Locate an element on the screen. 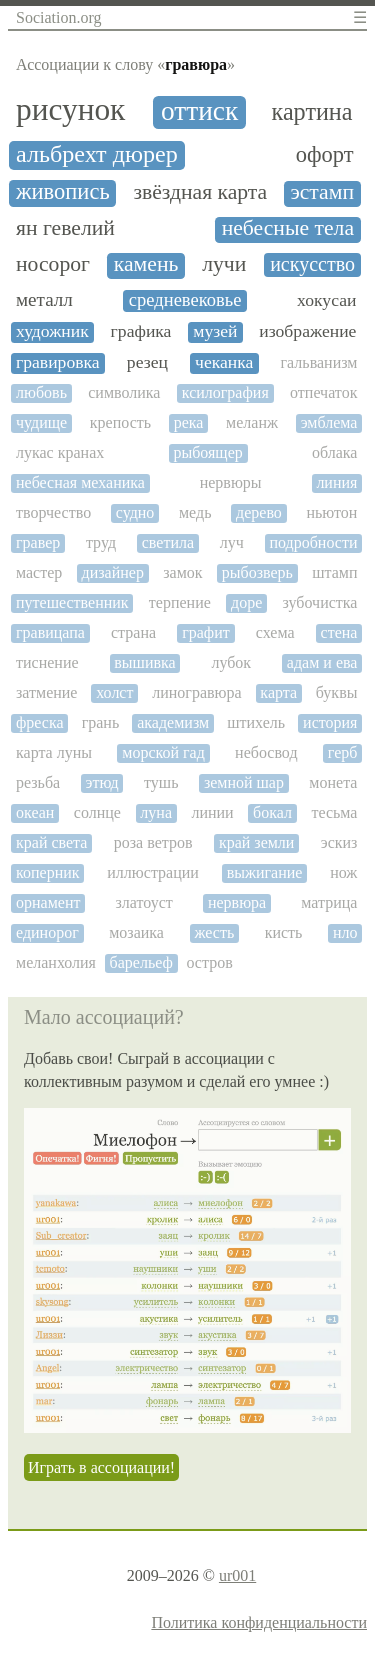 This screenshot has height=1657, width=375. чеканка is located at coordinates (224, 362).